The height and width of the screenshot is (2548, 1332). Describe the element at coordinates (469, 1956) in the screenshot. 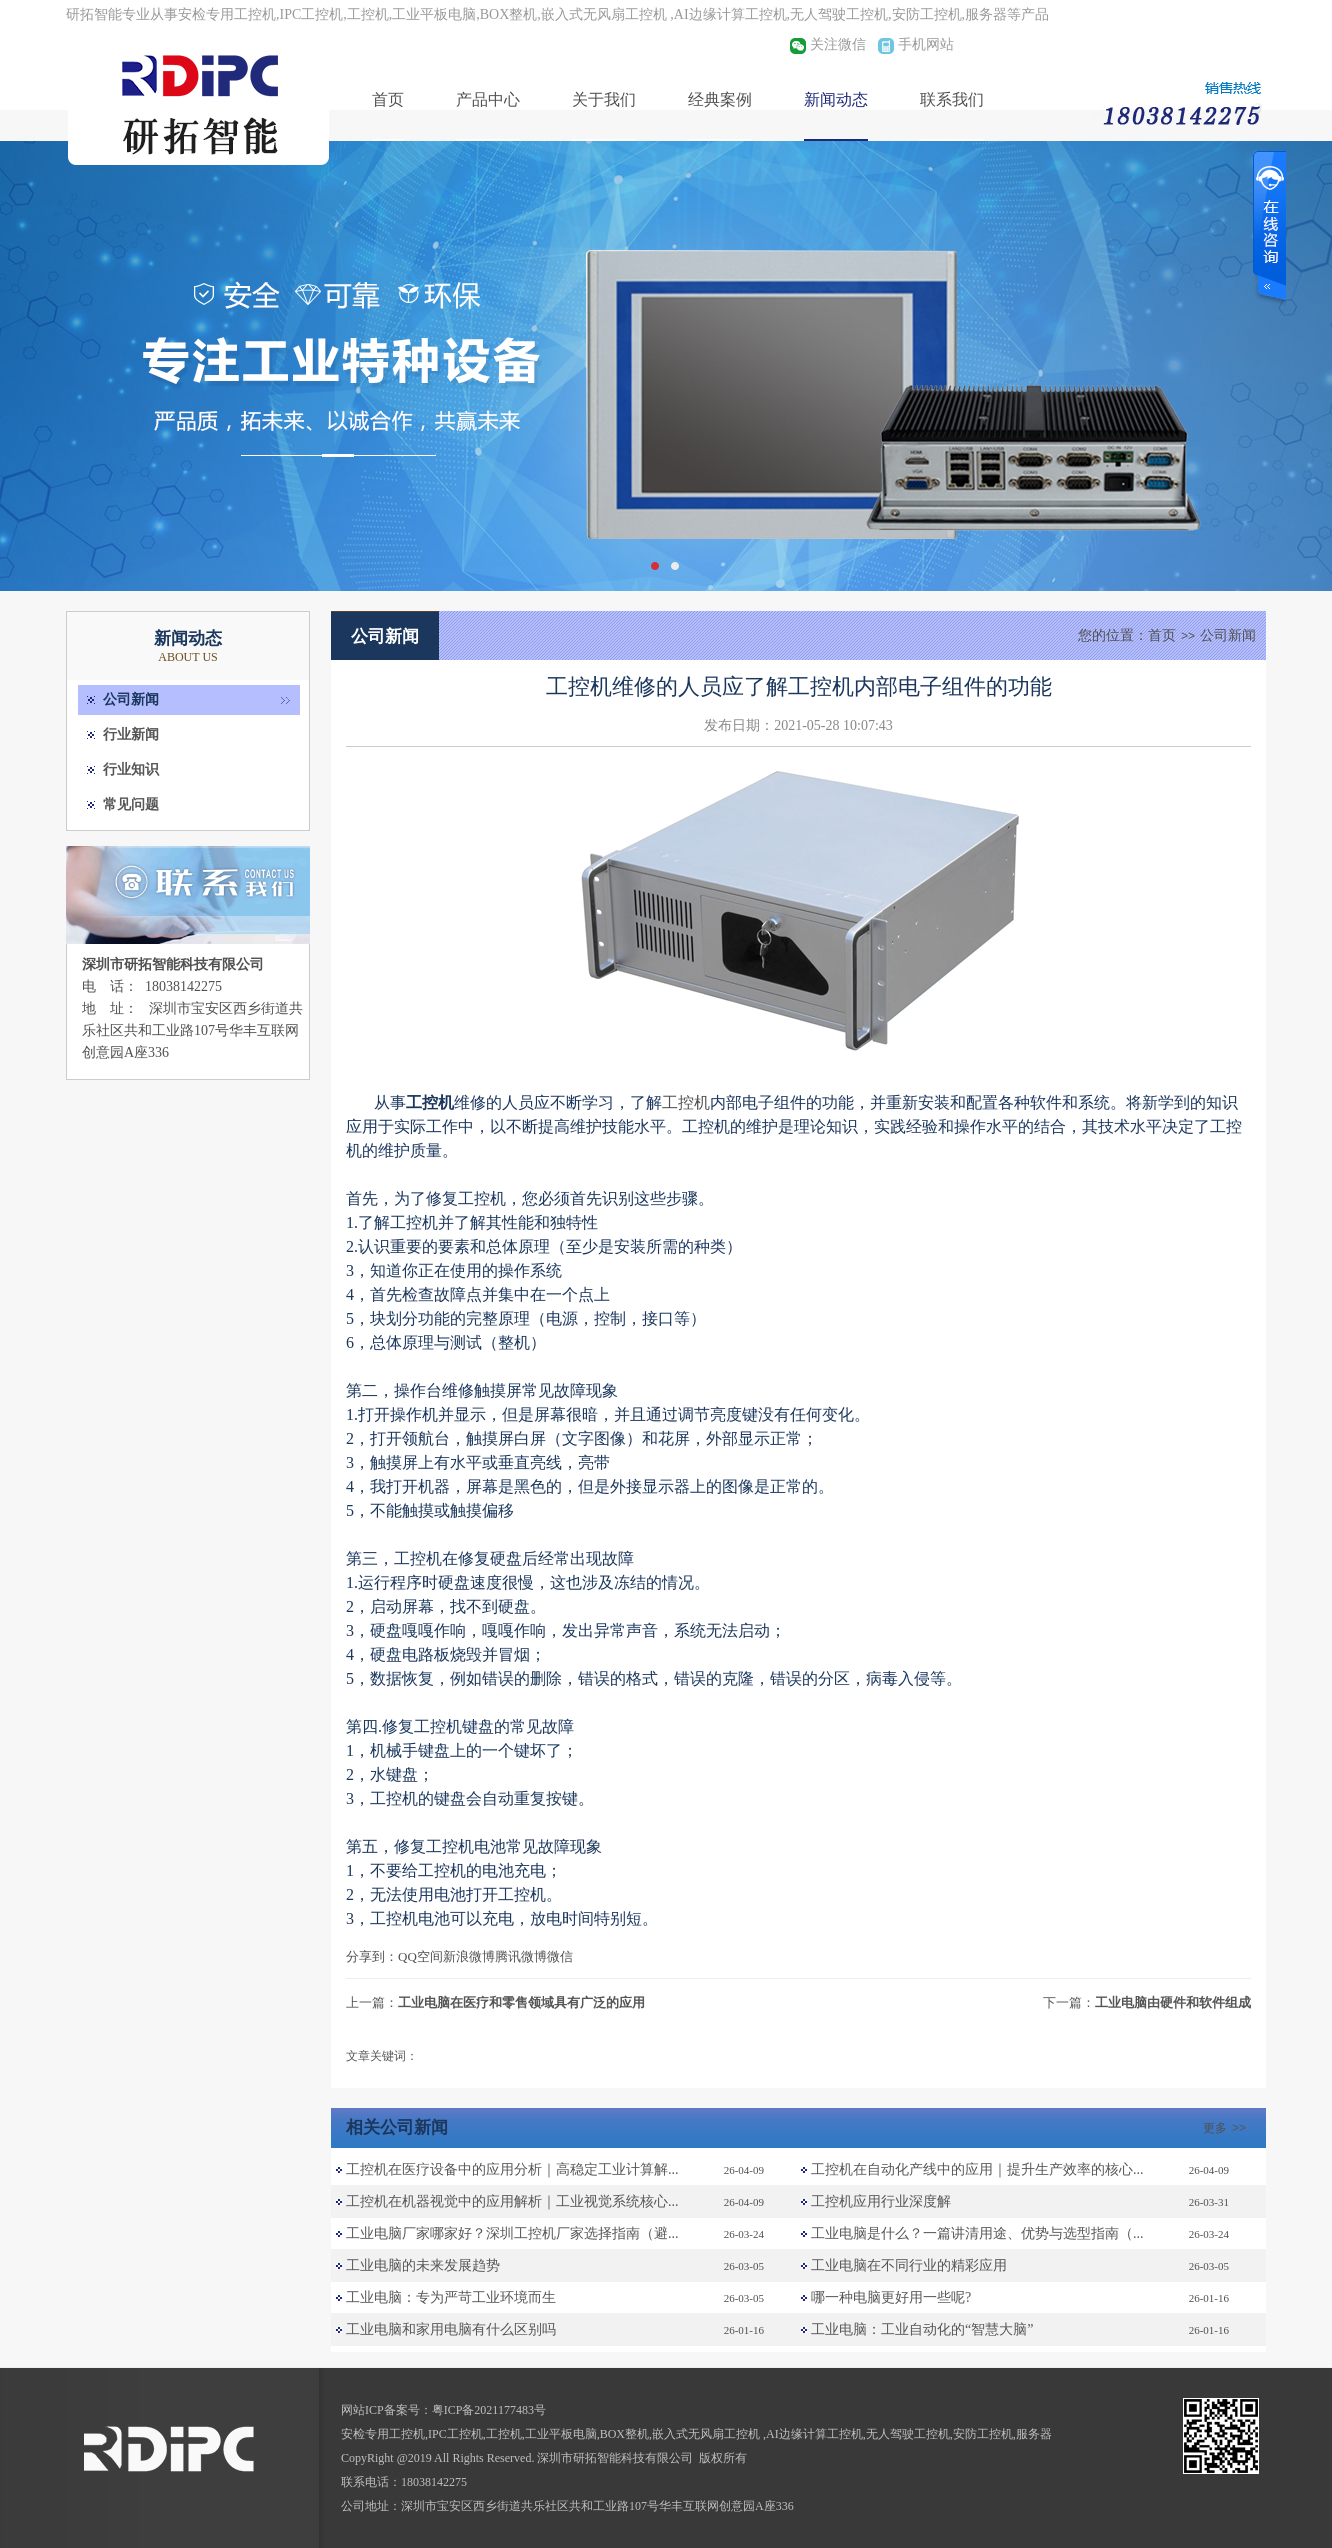

I see `新浪微博` at that location.